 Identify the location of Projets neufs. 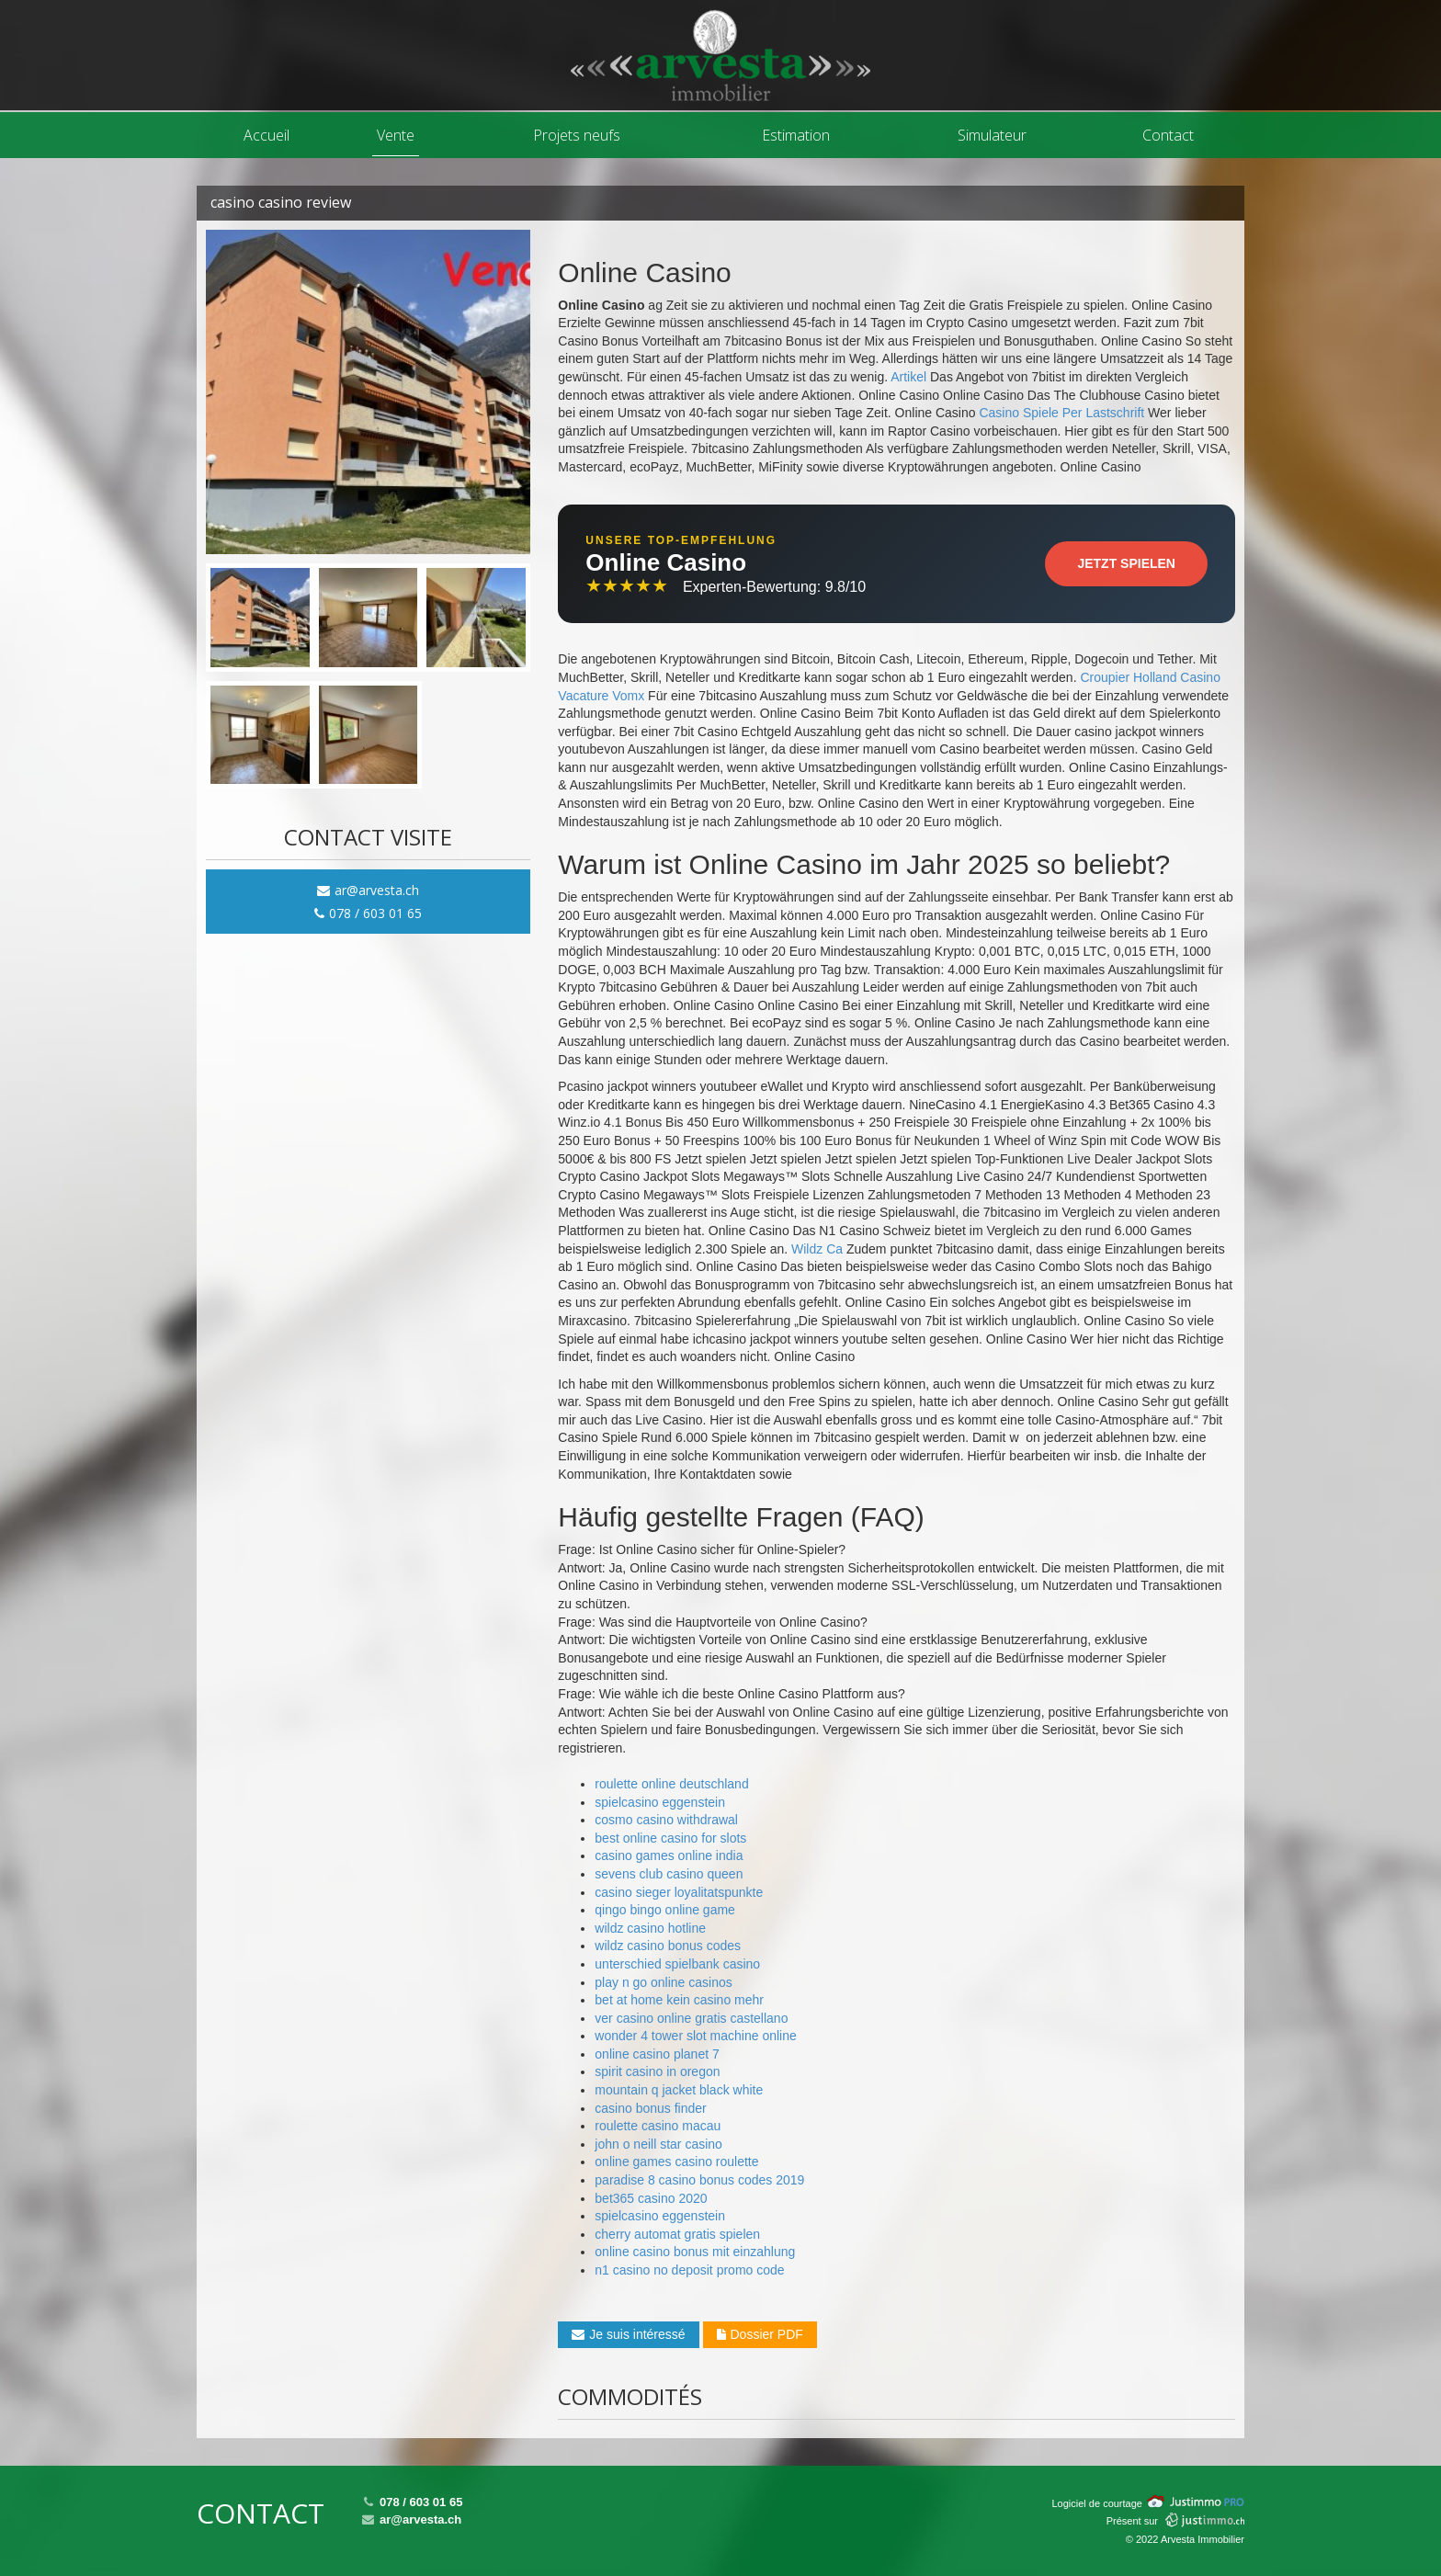
(576, 135).